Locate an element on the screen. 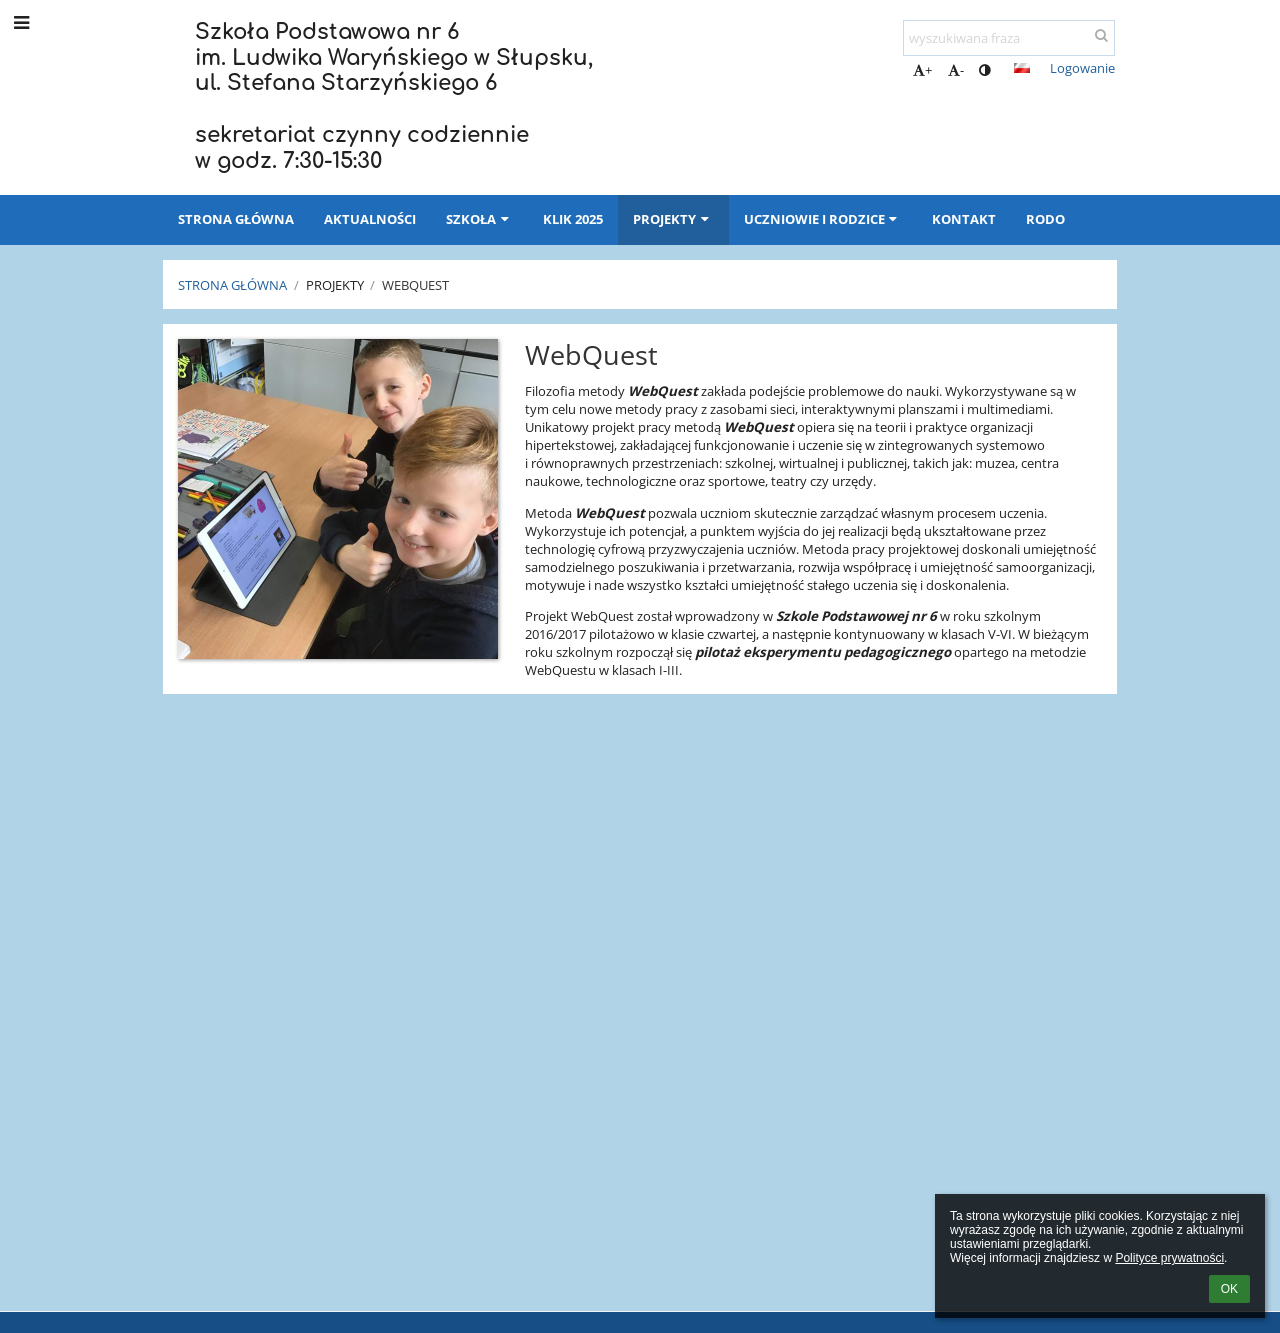  Logowanie is located at coordinates (1082, 68).